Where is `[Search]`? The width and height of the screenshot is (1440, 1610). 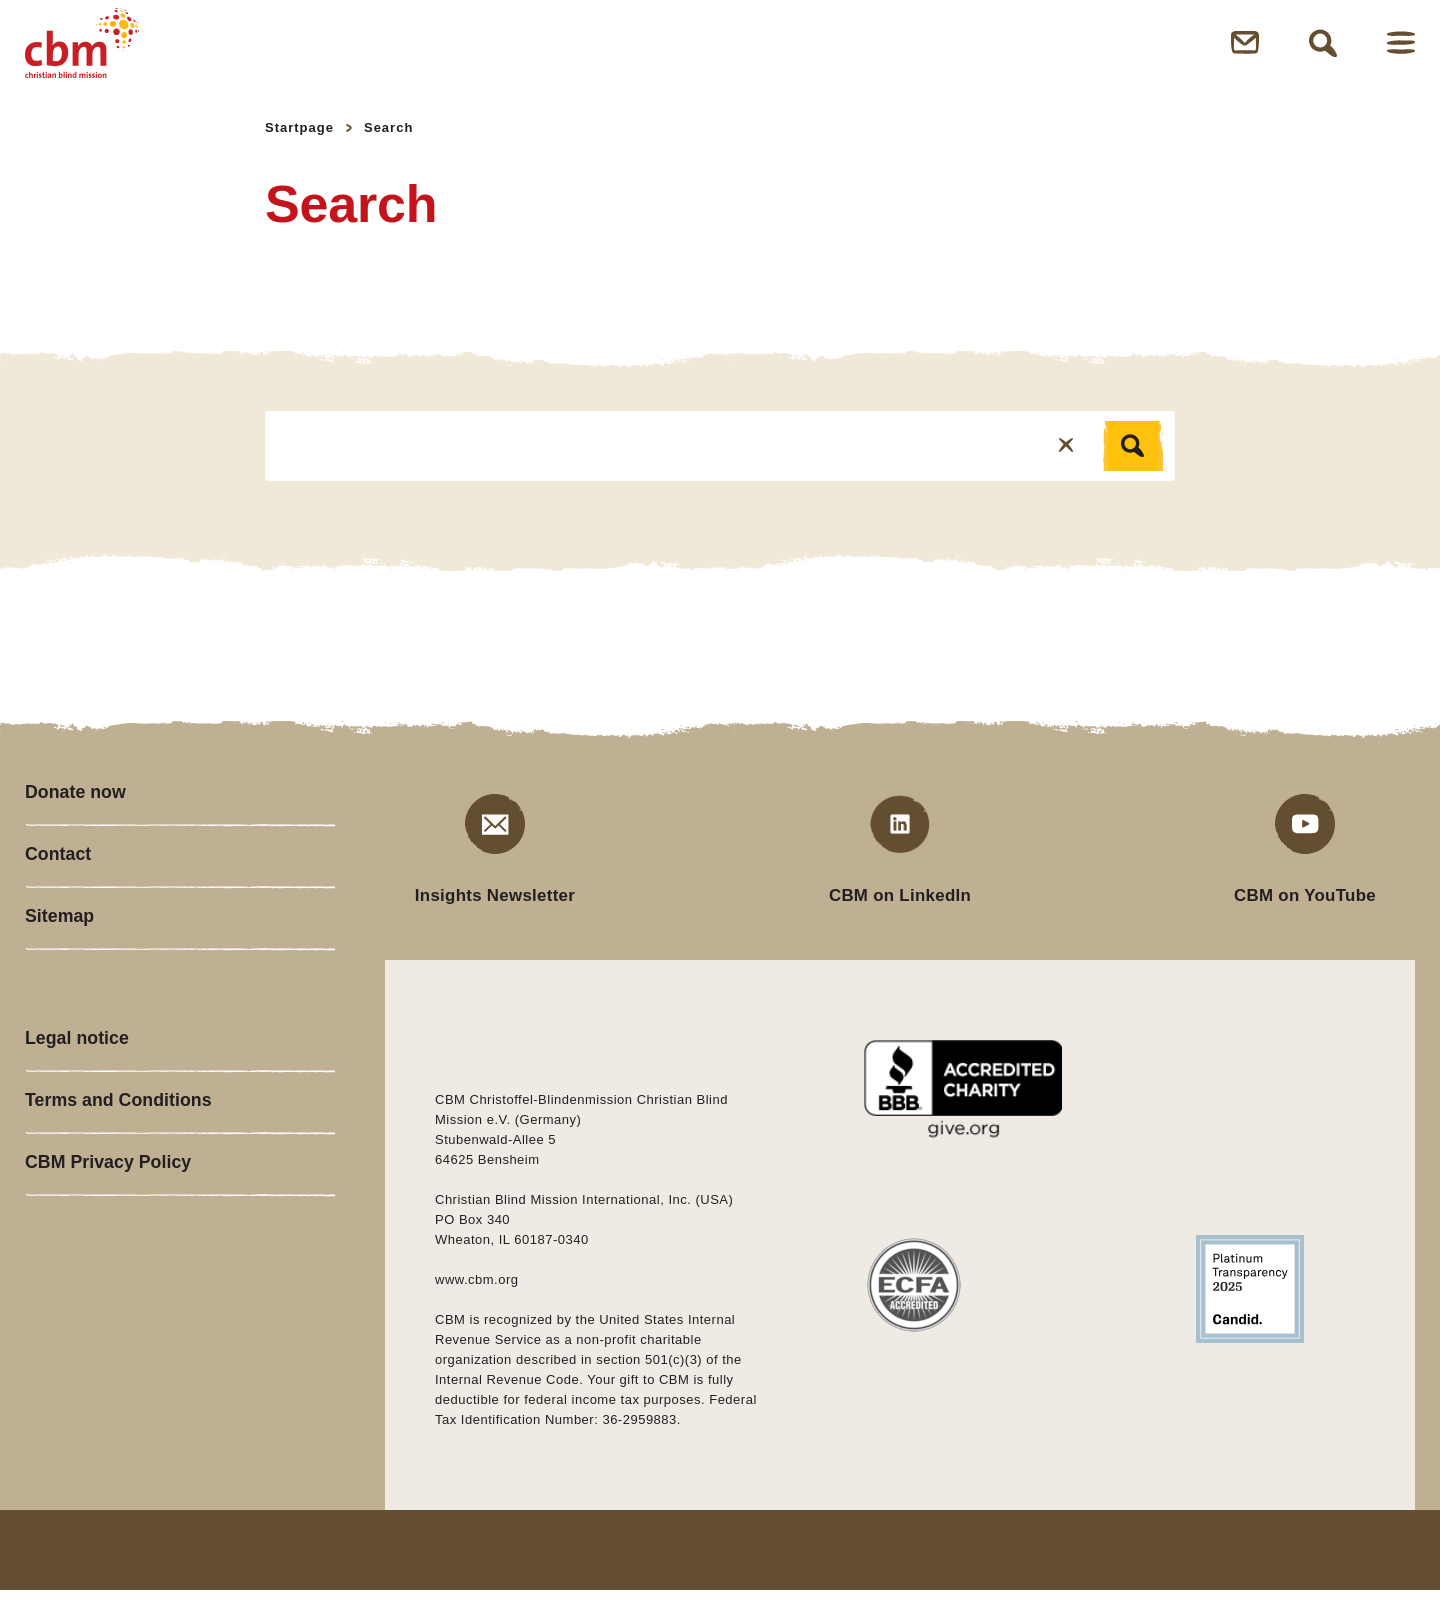 [Search] is located at coordinates (1133, 465).